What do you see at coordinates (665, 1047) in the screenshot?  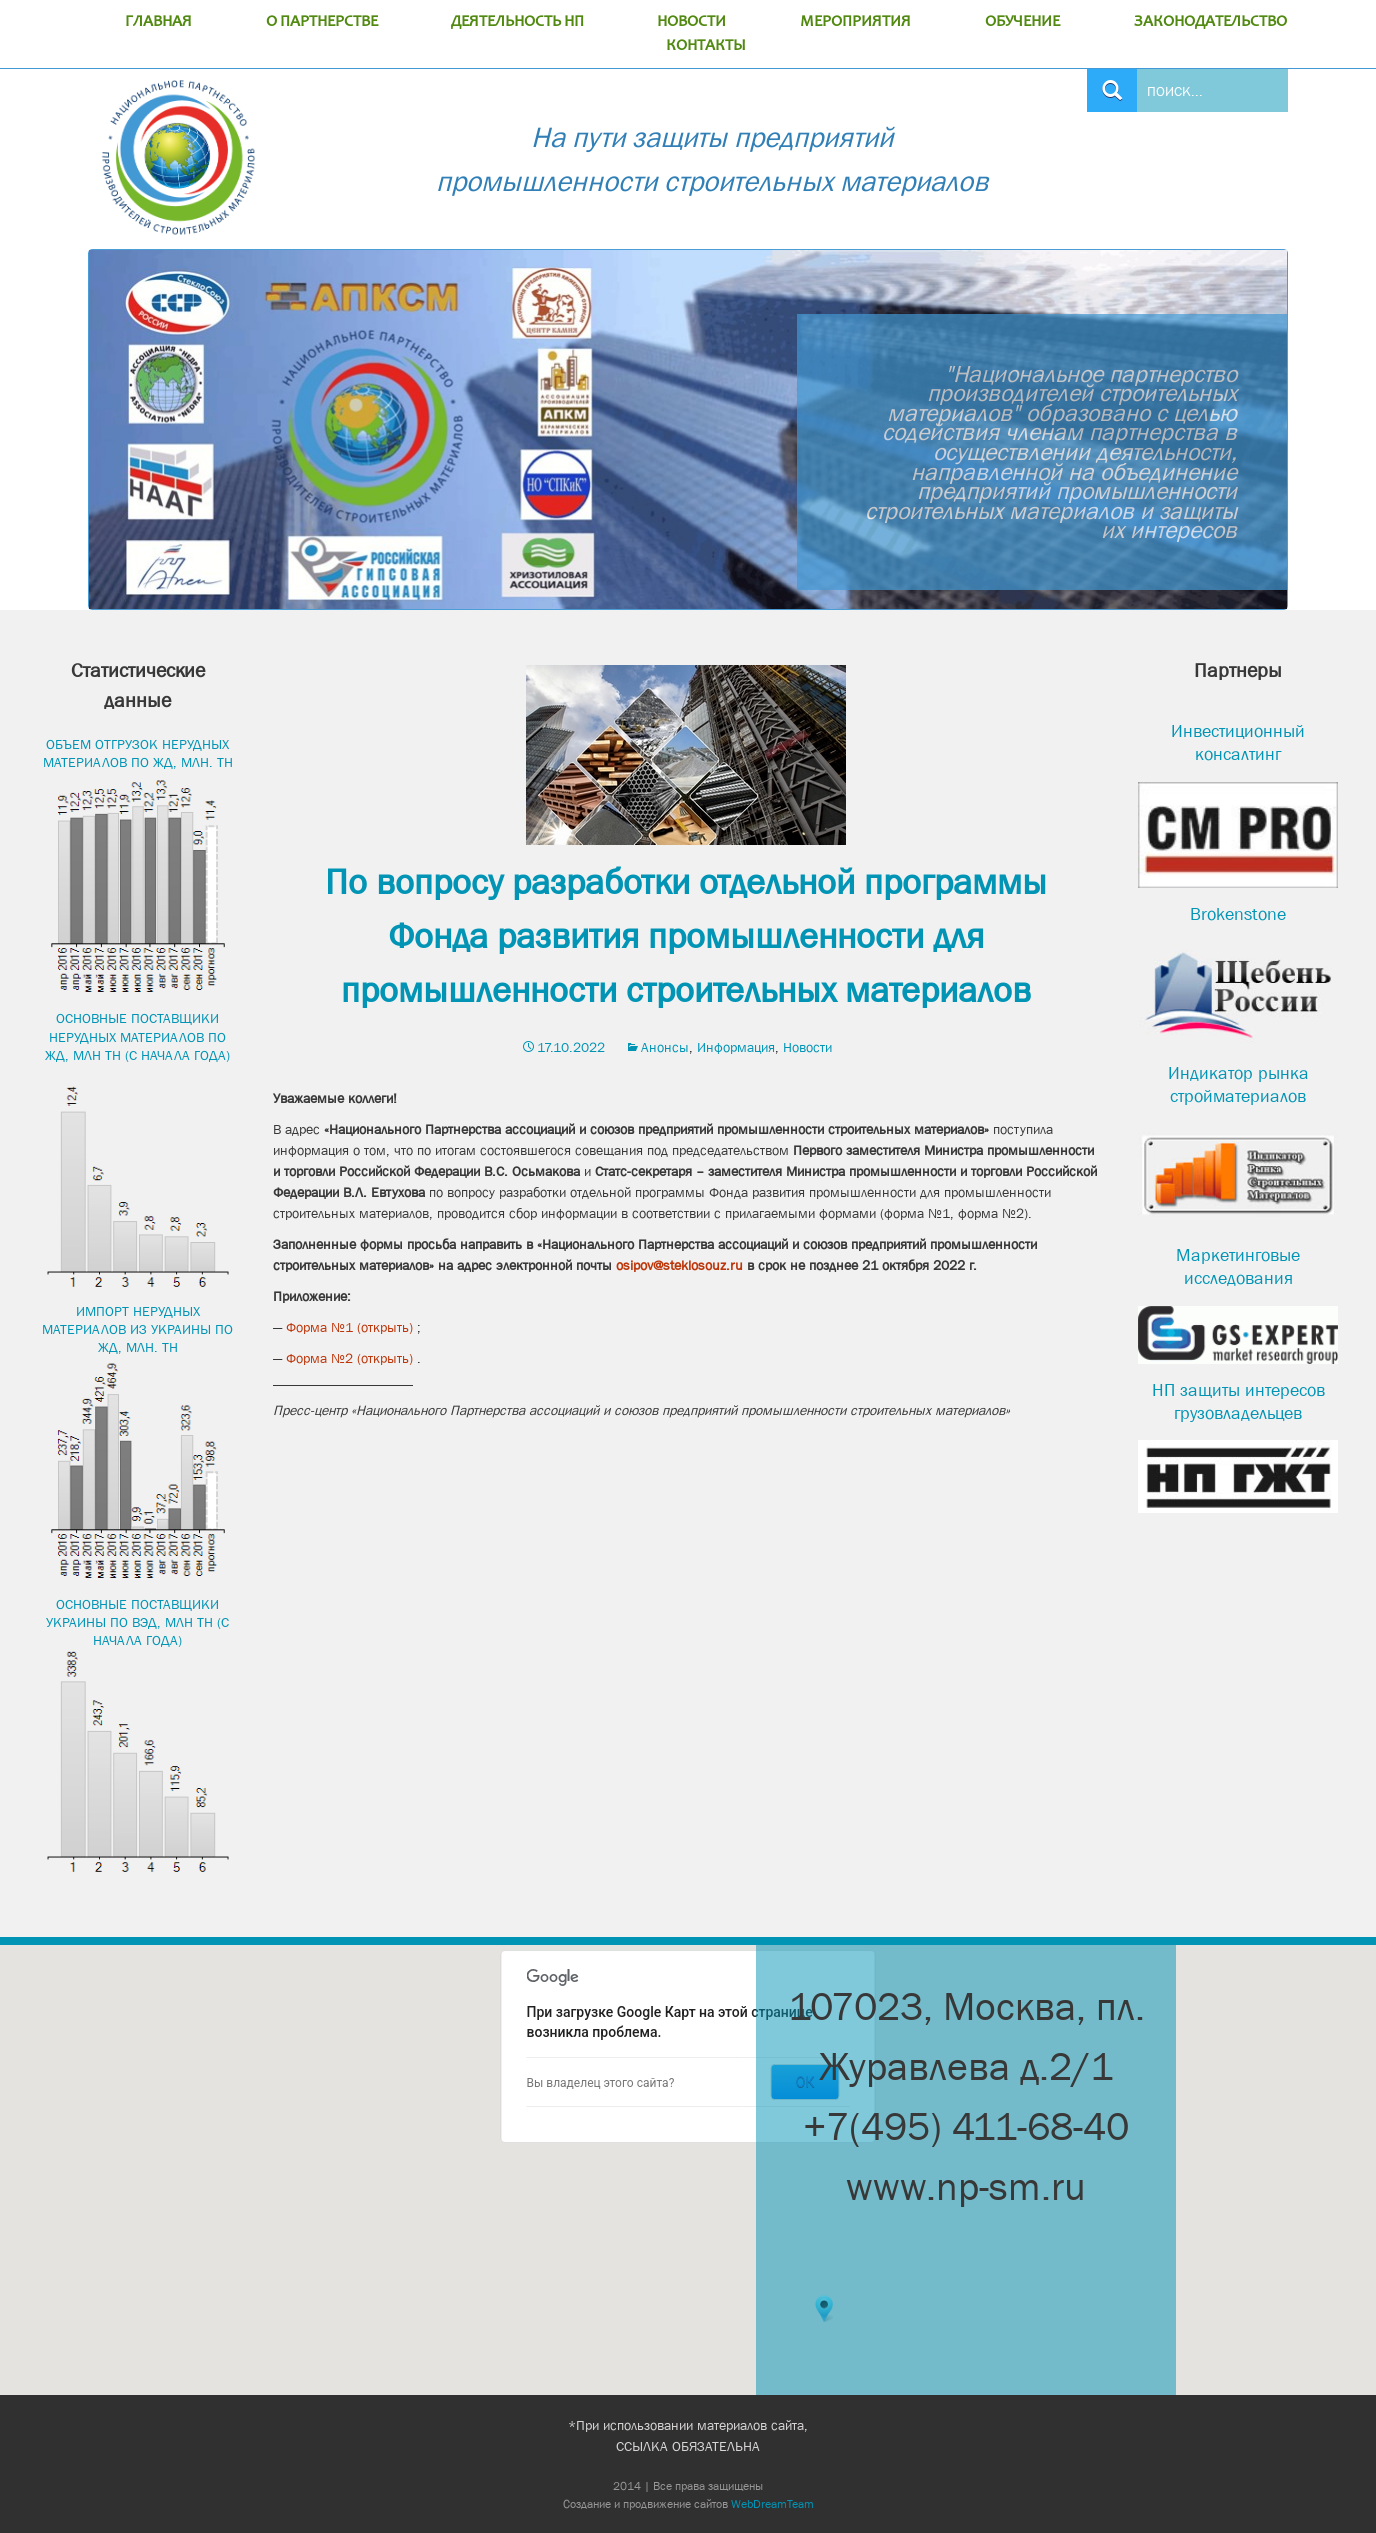 I see `Анонсы` at bounding box center [665, 1047].